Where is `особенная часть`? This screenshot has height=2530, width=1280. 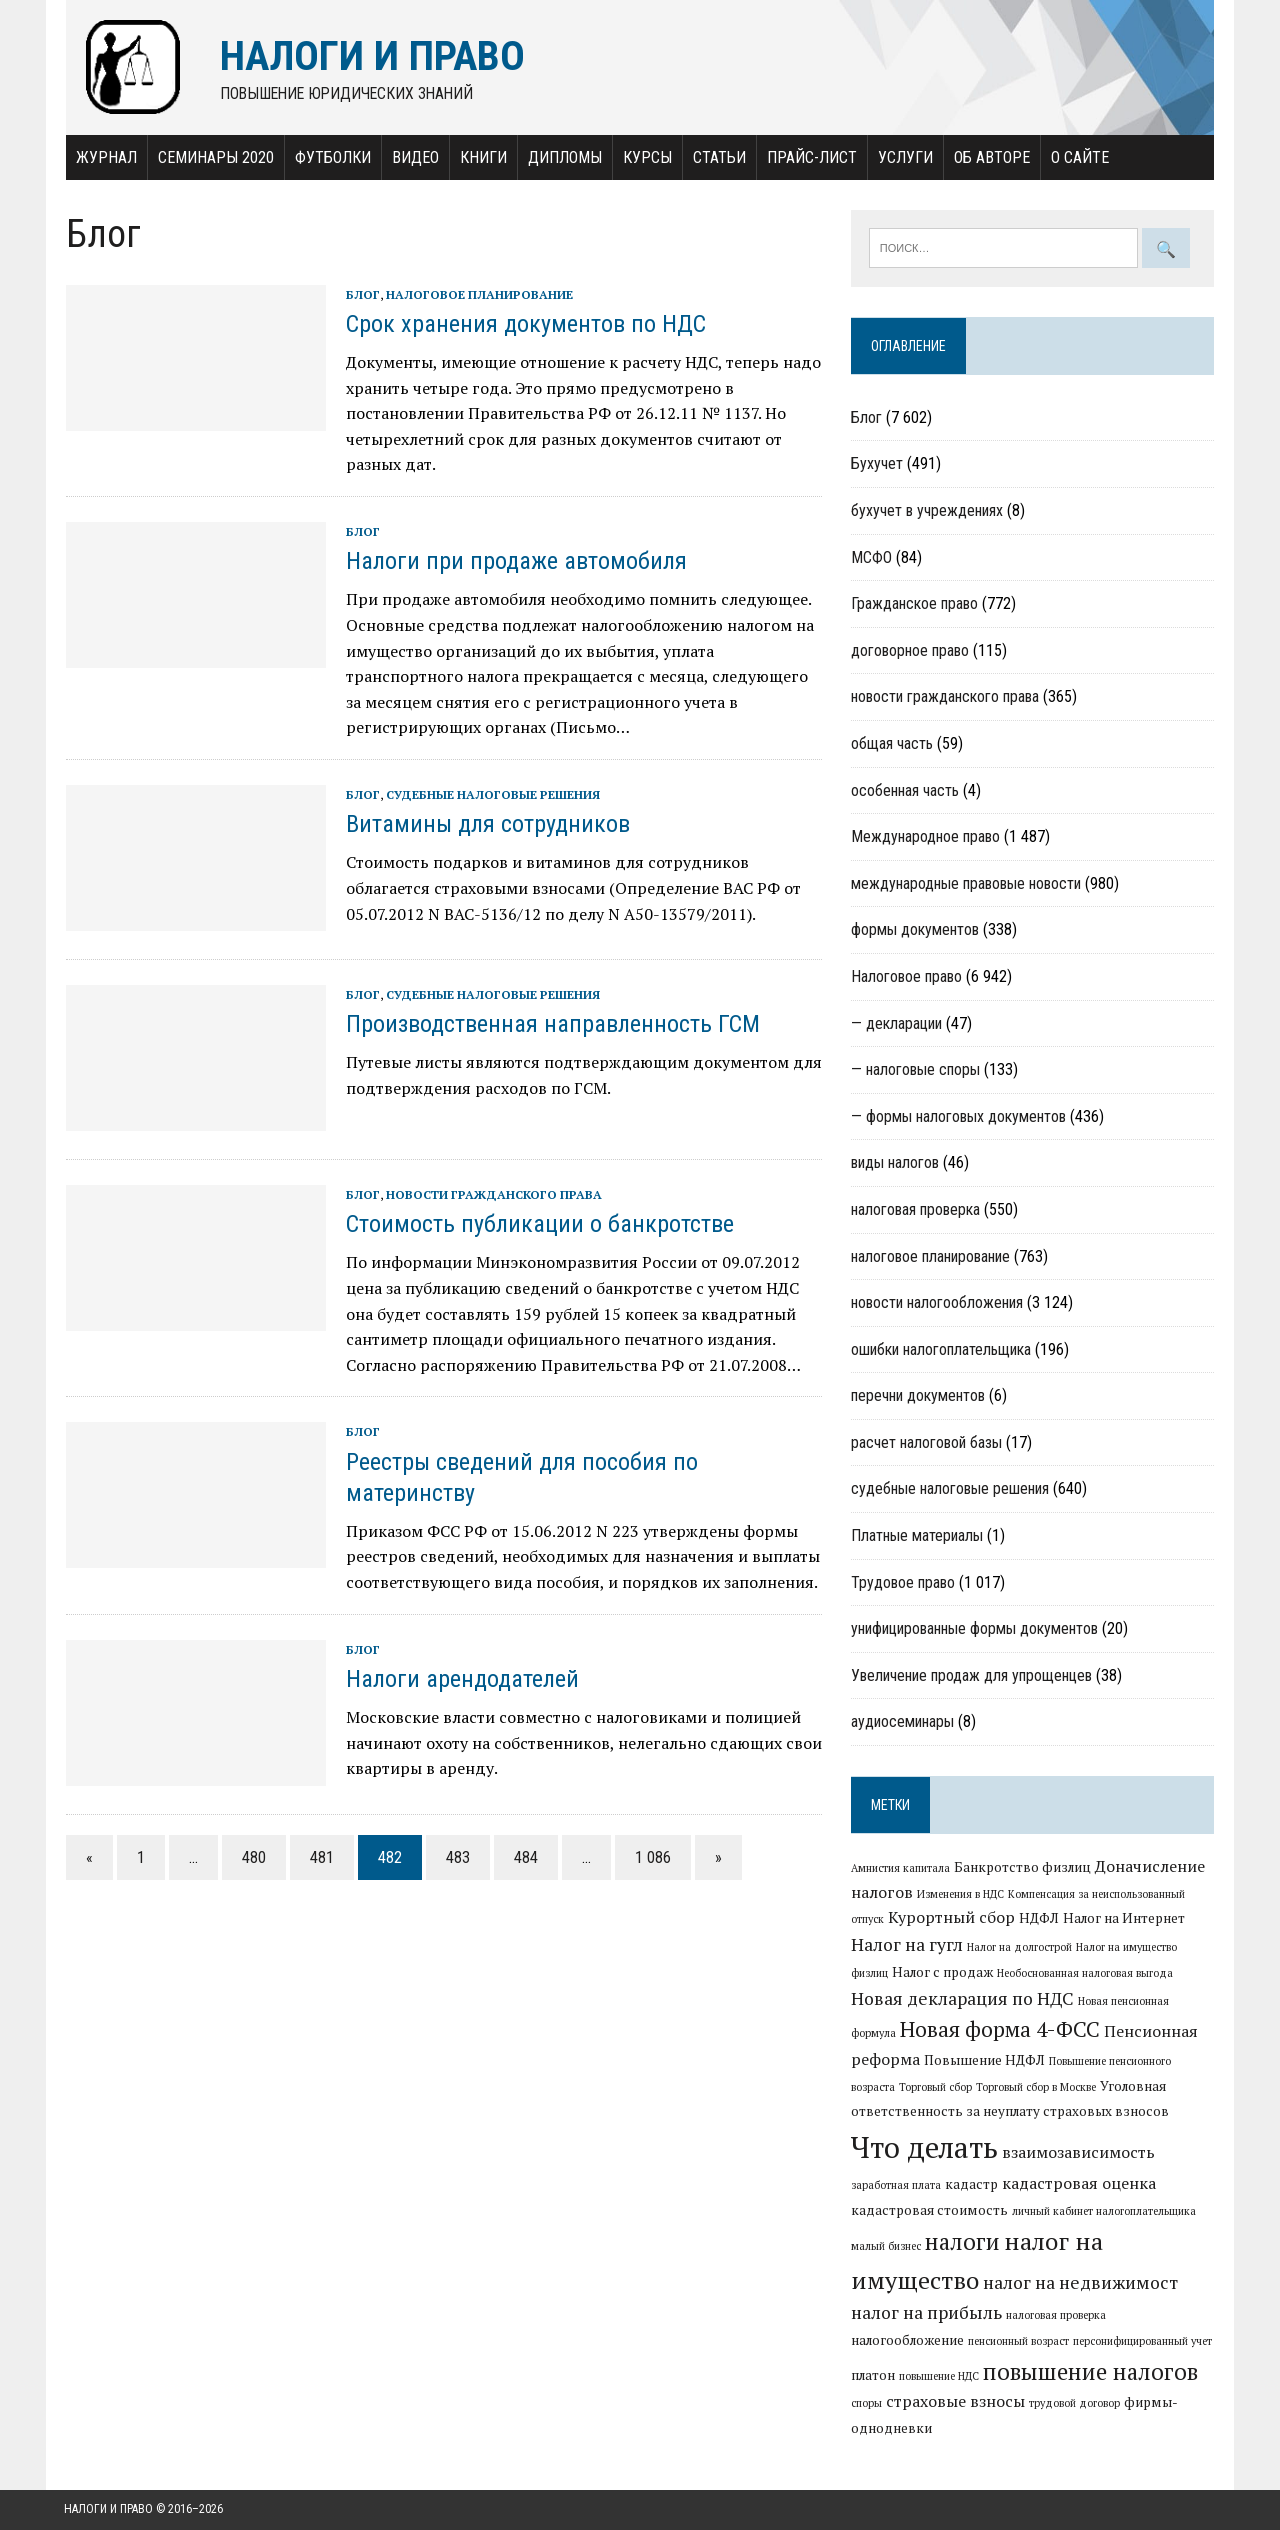 особенная часть is located at coordinates (905, 790).